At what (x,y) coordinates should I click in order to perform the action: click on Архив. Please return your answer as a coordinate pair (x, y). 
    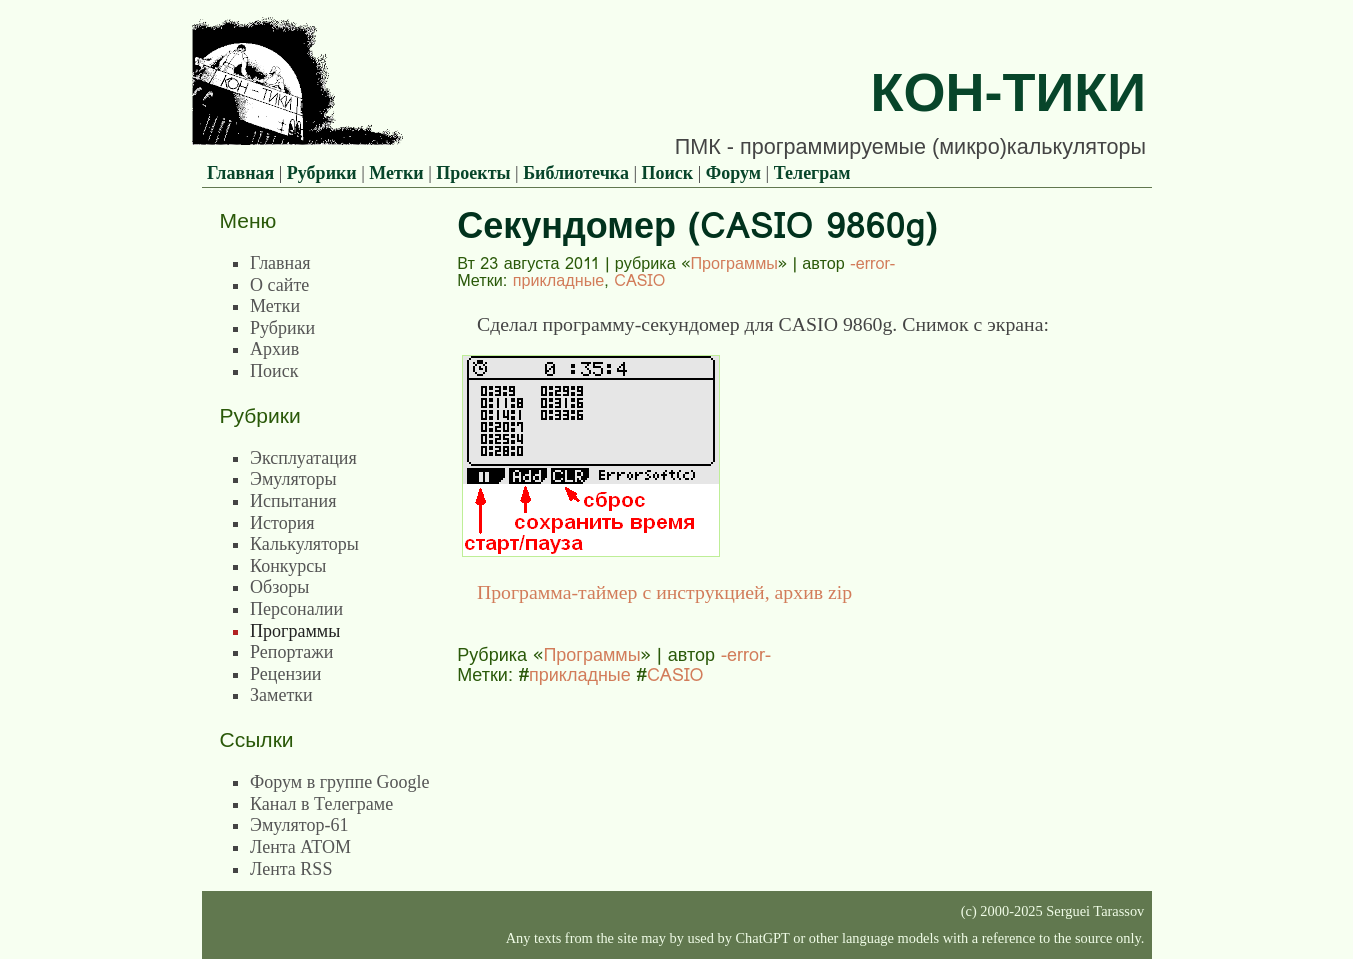
    Looking at the image, I should click on (274, 349).